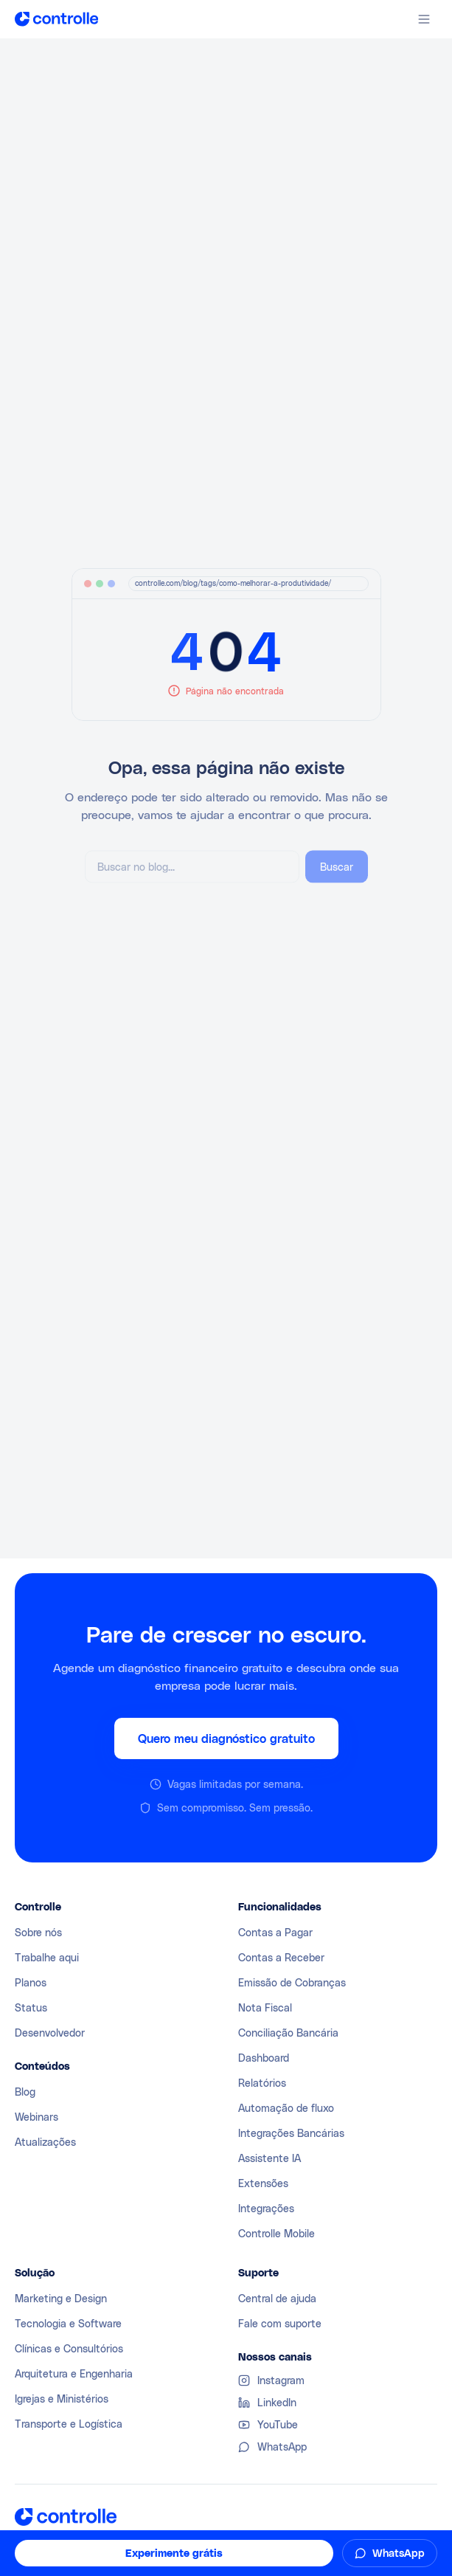 The image size is (452, 2576). What do you see at coordinates (68, 2323) in the screenshot?
I see `Tecnologia e Software` at bounding box center [68, 2323].